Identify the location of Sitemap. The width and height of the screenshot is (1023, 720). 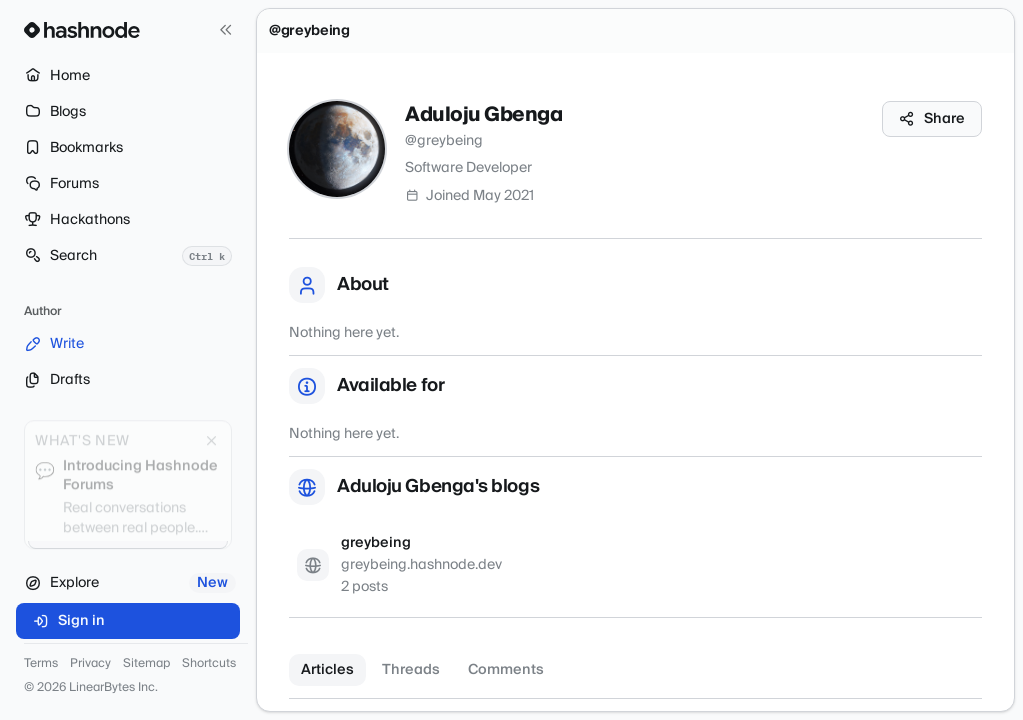
(146, 664).